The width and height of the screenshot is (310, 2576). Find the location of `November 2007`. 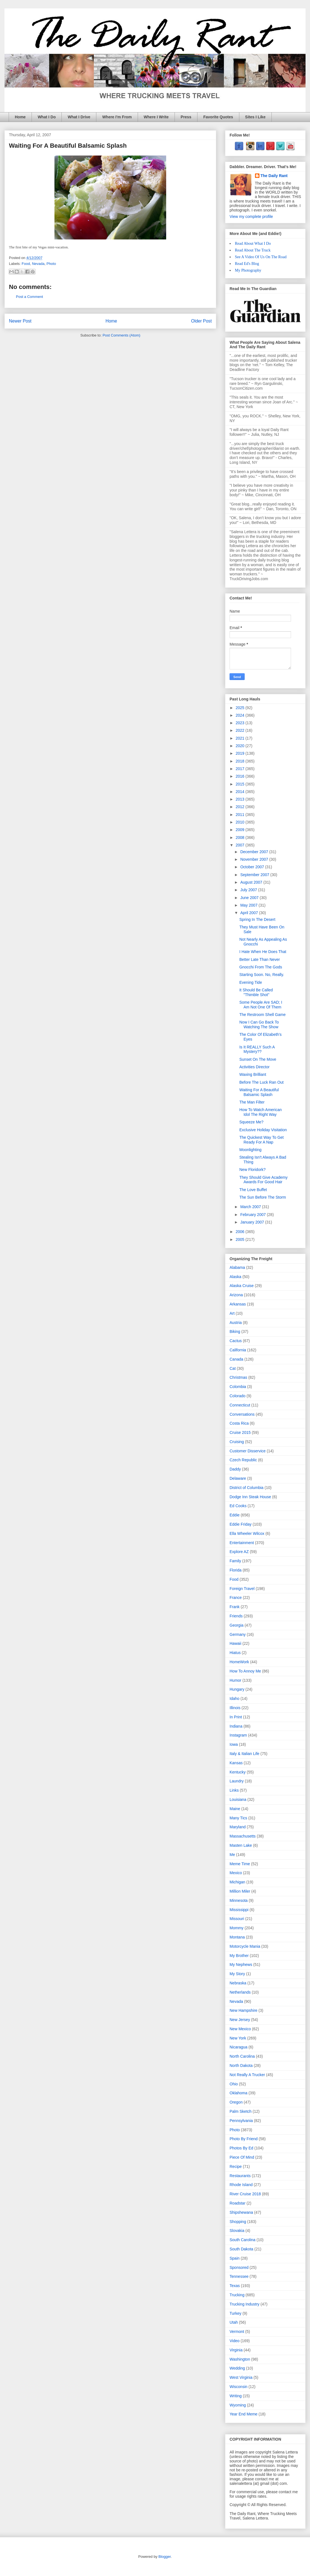

November 2007 is located at coordinates (254, 859).